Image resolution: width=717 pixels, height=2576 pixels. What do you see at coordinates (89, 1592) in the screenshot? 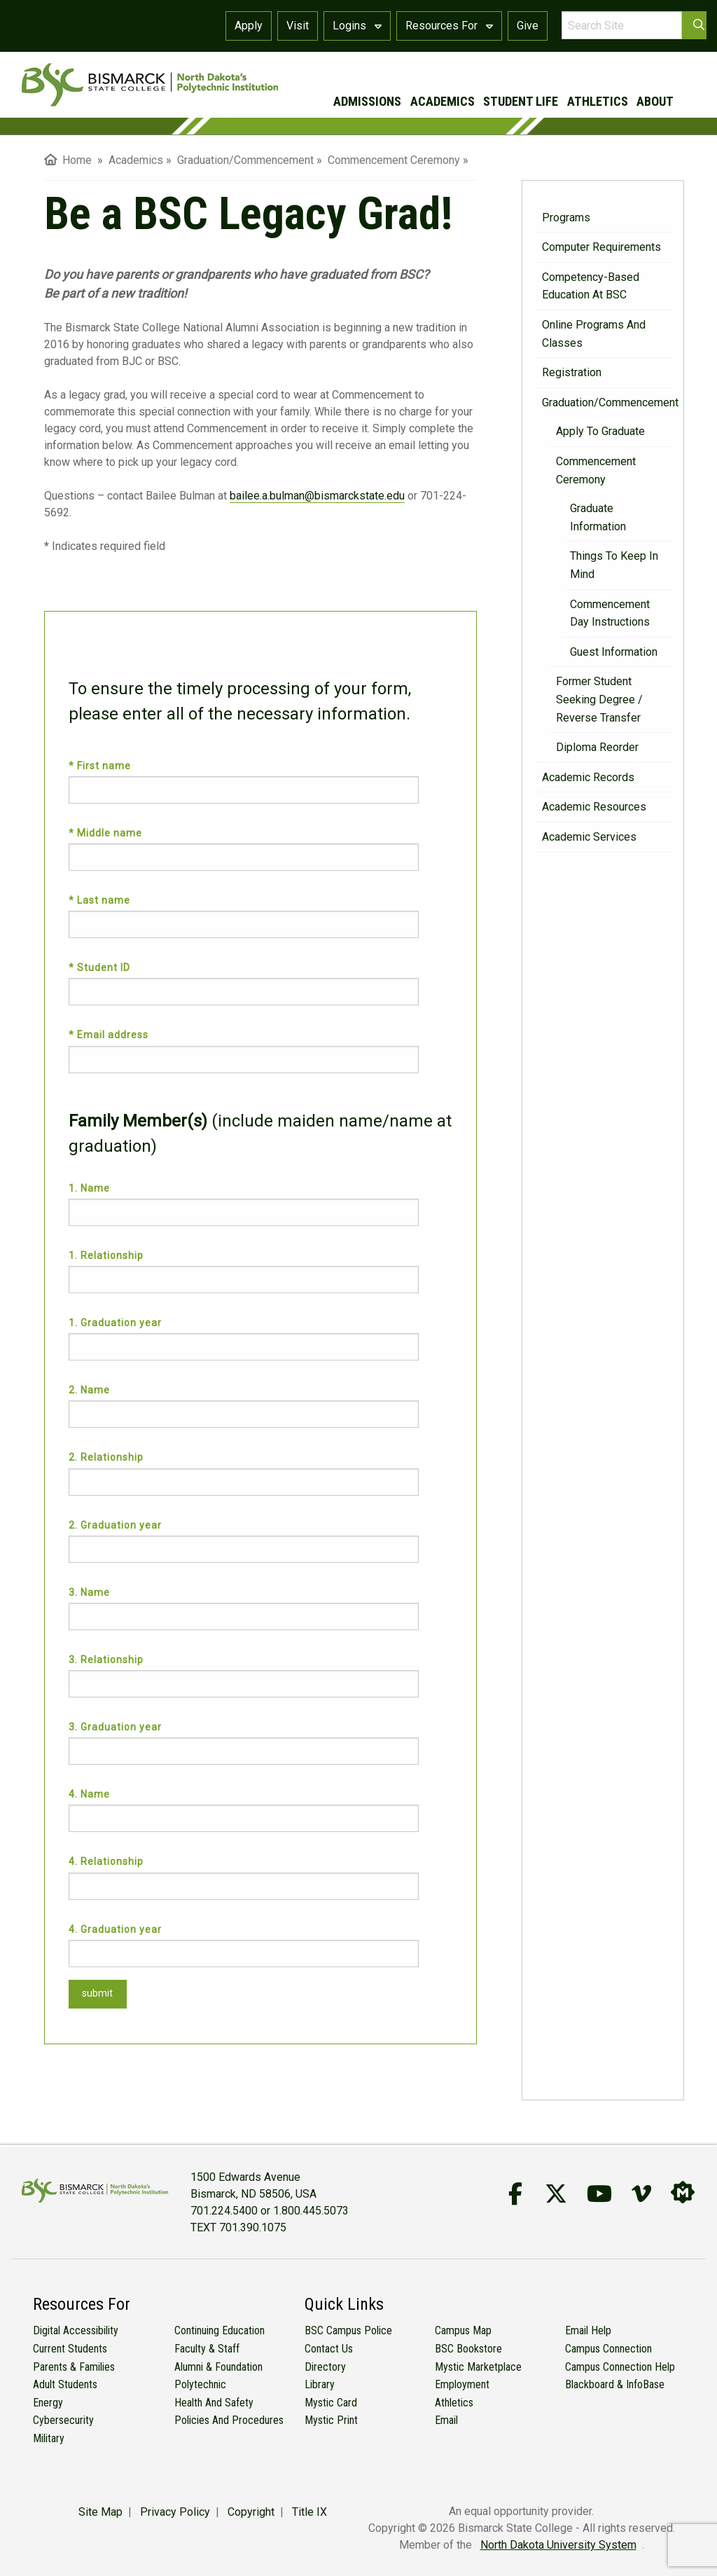
I see `3. Name` at bounding box center [89, 1592].